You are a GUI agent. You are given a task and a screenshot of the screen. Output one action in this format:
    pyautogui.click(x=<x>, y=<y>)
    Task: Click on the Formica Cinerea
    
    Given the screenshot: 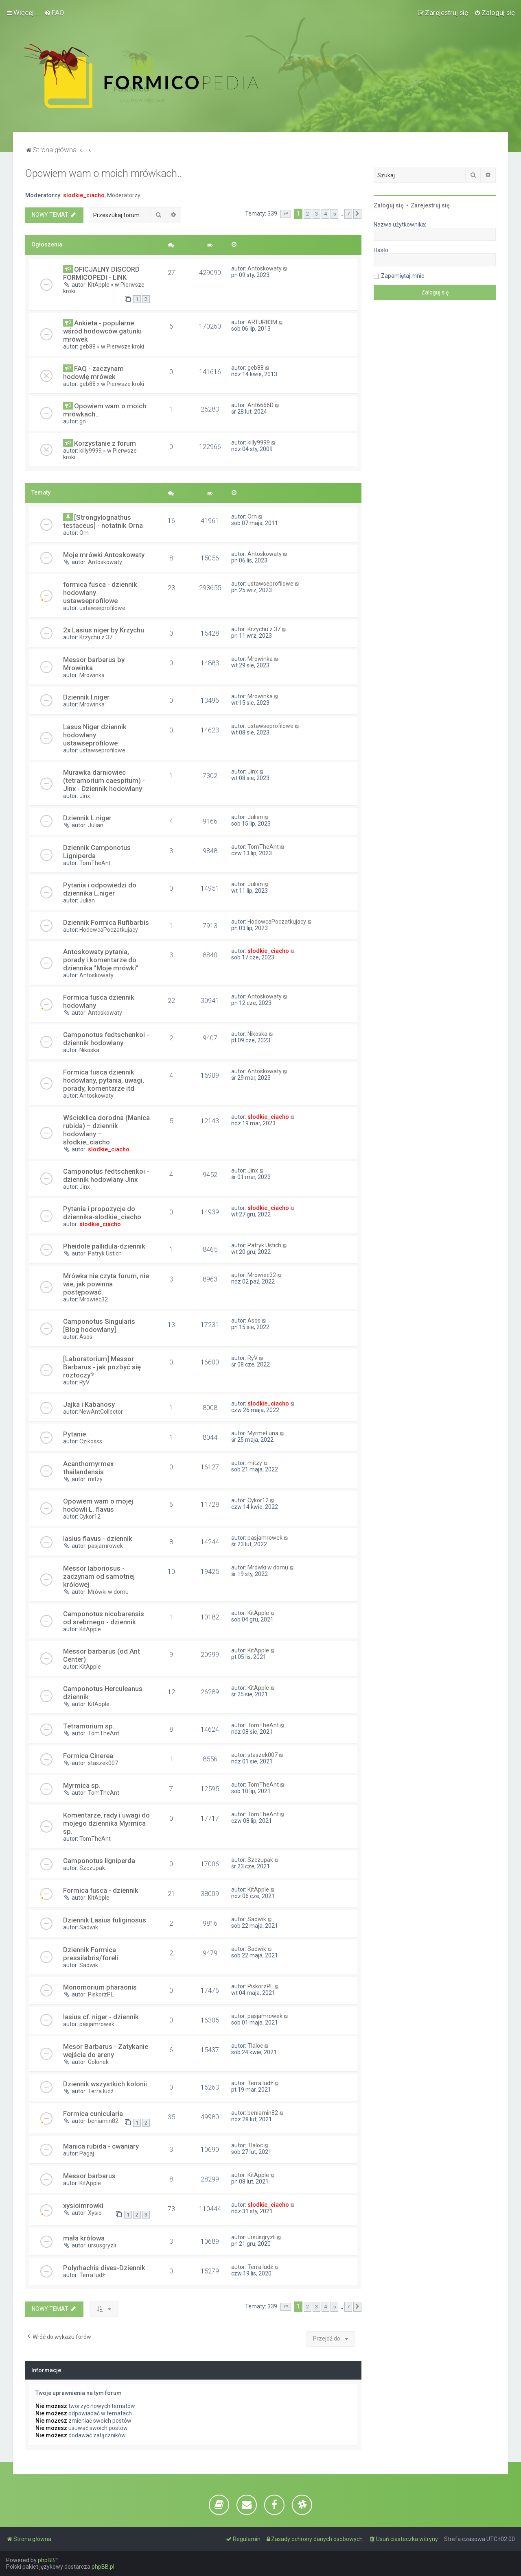 What is the action you would take?
    pyautogui.click(x=88, y=1756)
    